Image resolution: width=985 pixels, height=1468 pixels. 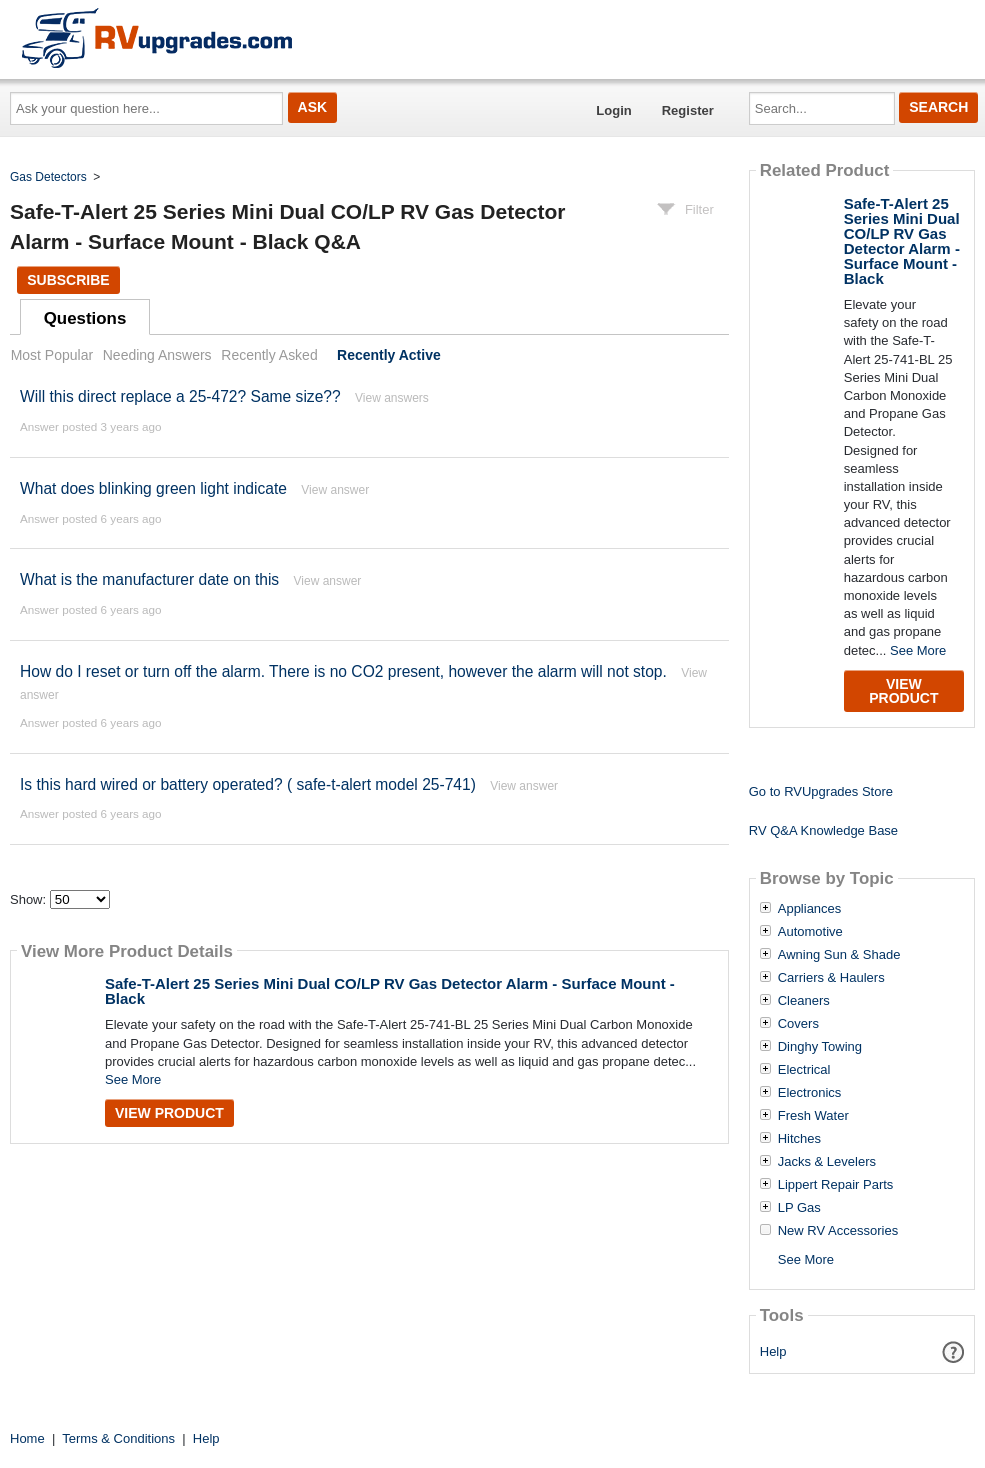 What do you see at coordinates (68, 280) in the screenshot?
I see `Subscribe` at bounding box center [68, 280].